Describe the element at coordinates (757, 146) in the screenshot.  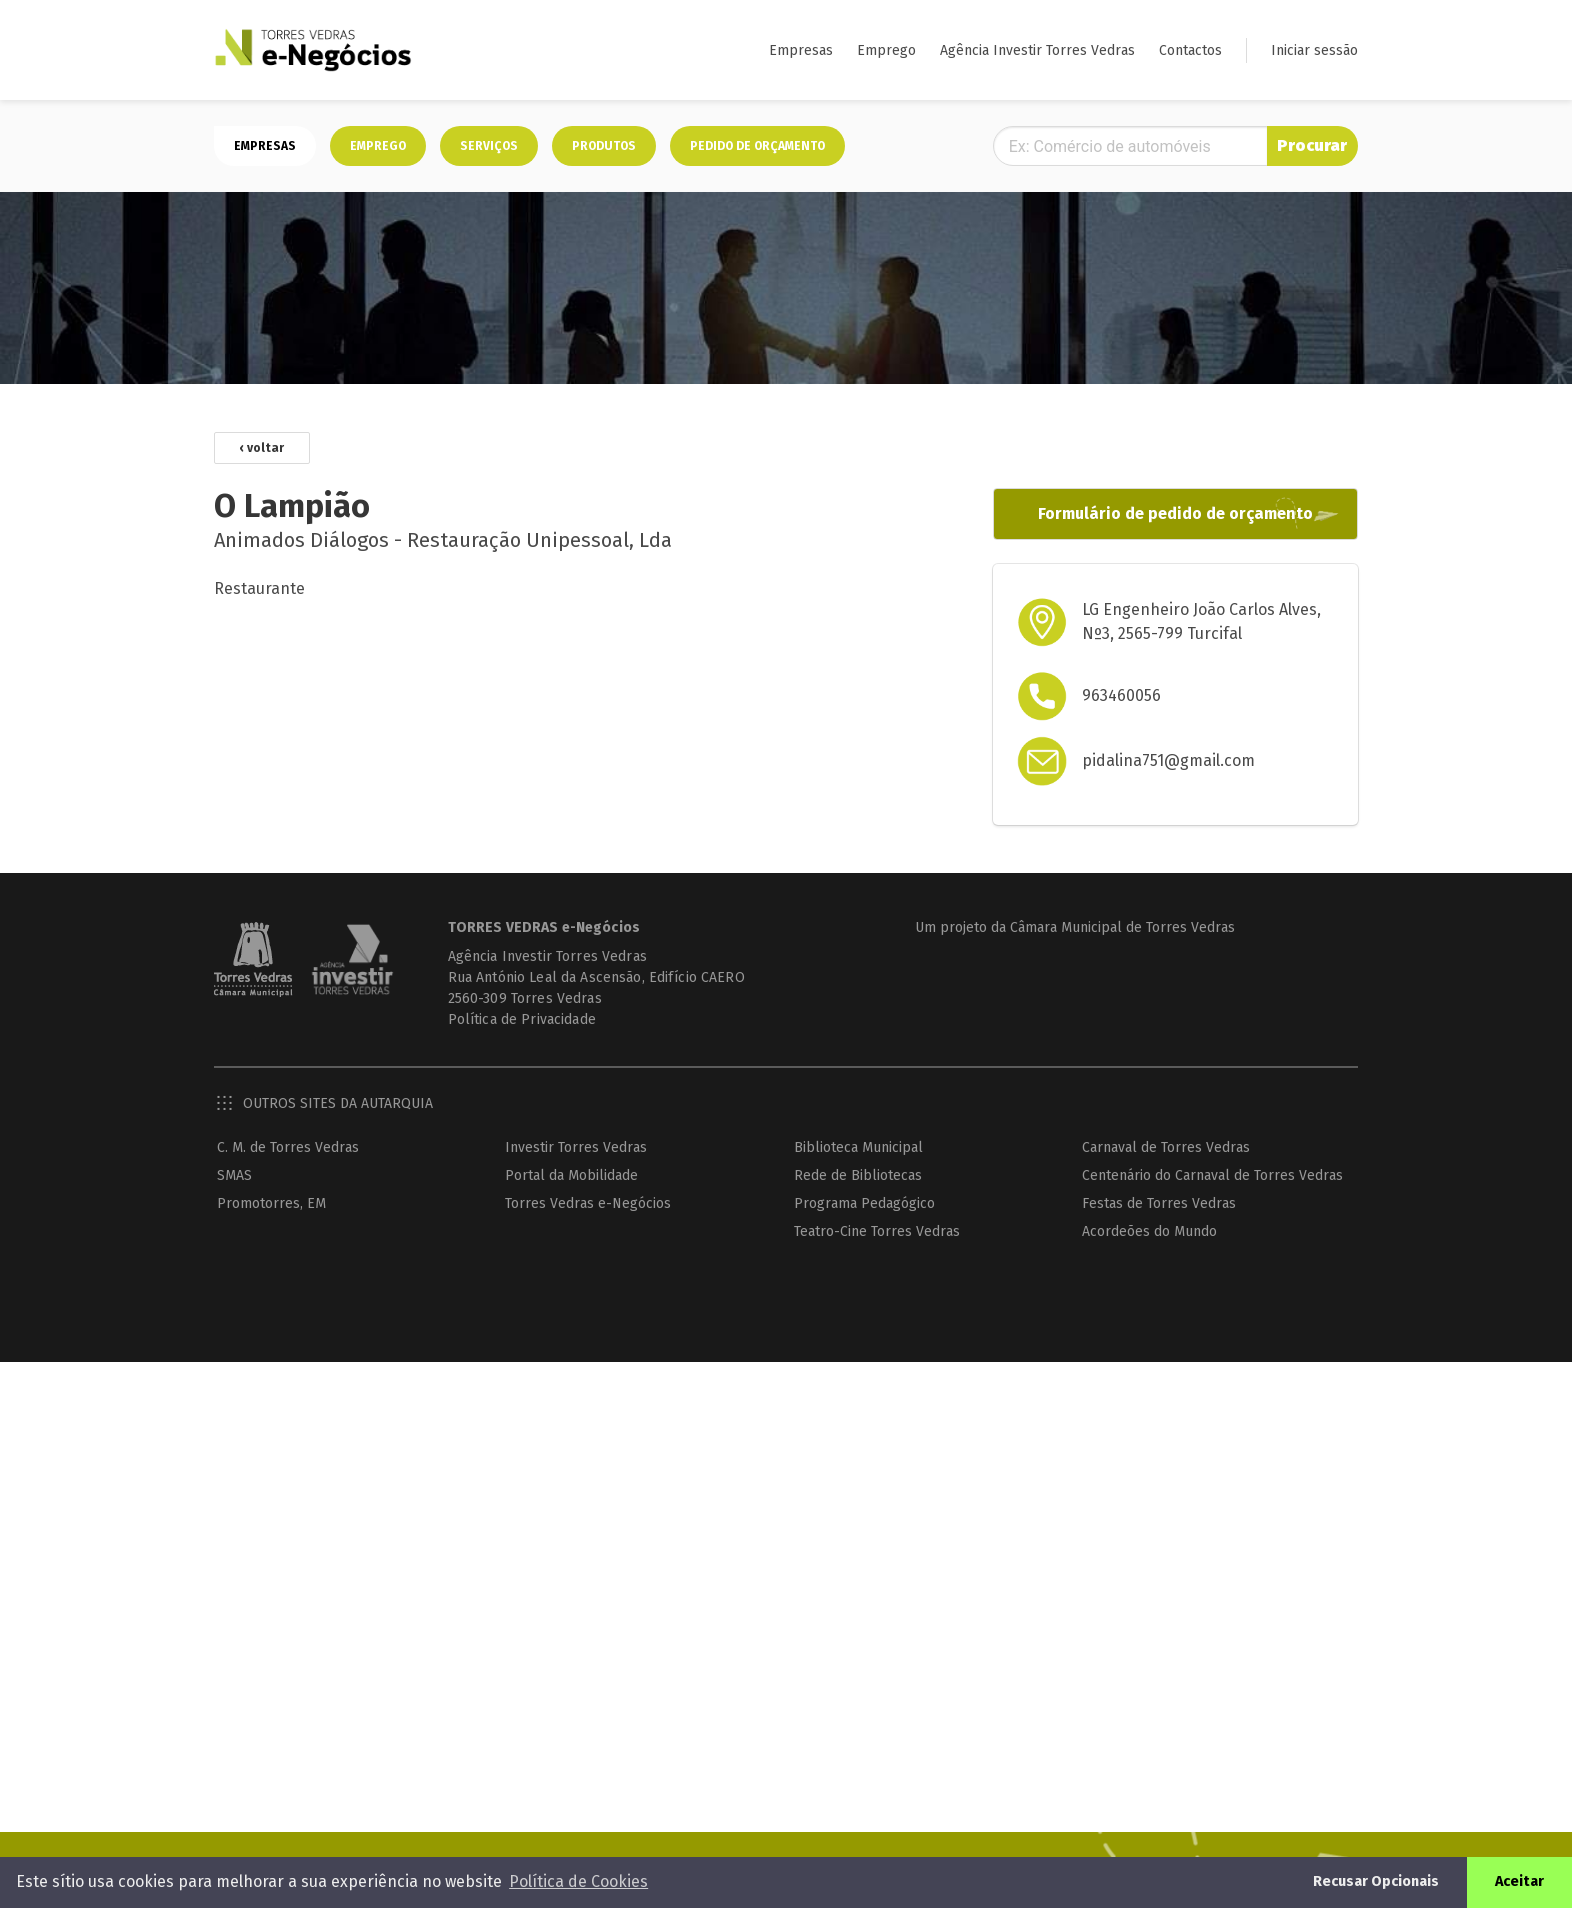
I see `Pedido de orçamento` at that location.